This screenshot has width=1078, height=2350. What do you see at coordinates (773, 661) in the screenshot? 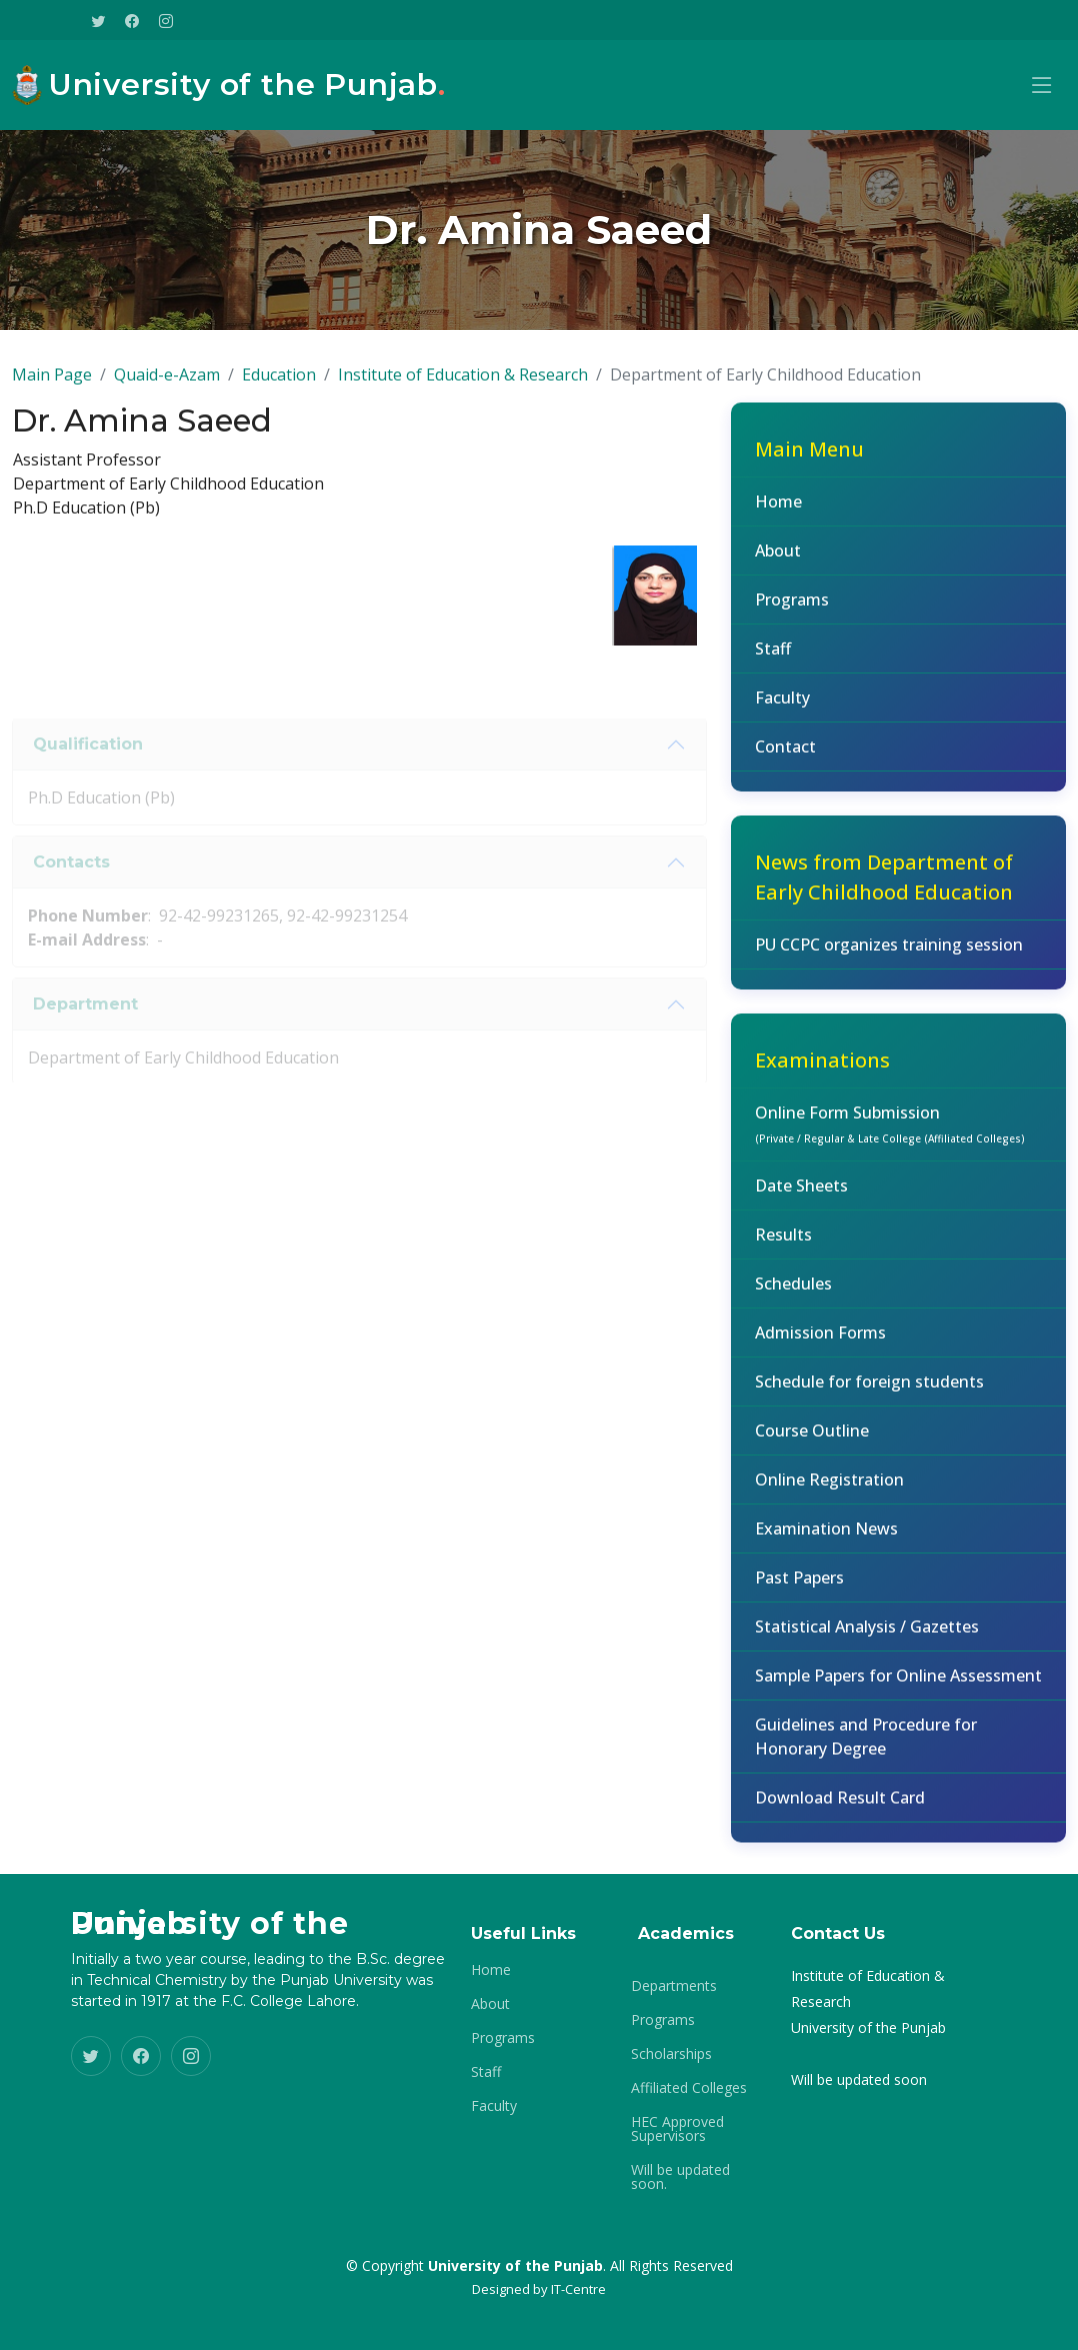
I see `Staff` at bounding box center [773, 661].